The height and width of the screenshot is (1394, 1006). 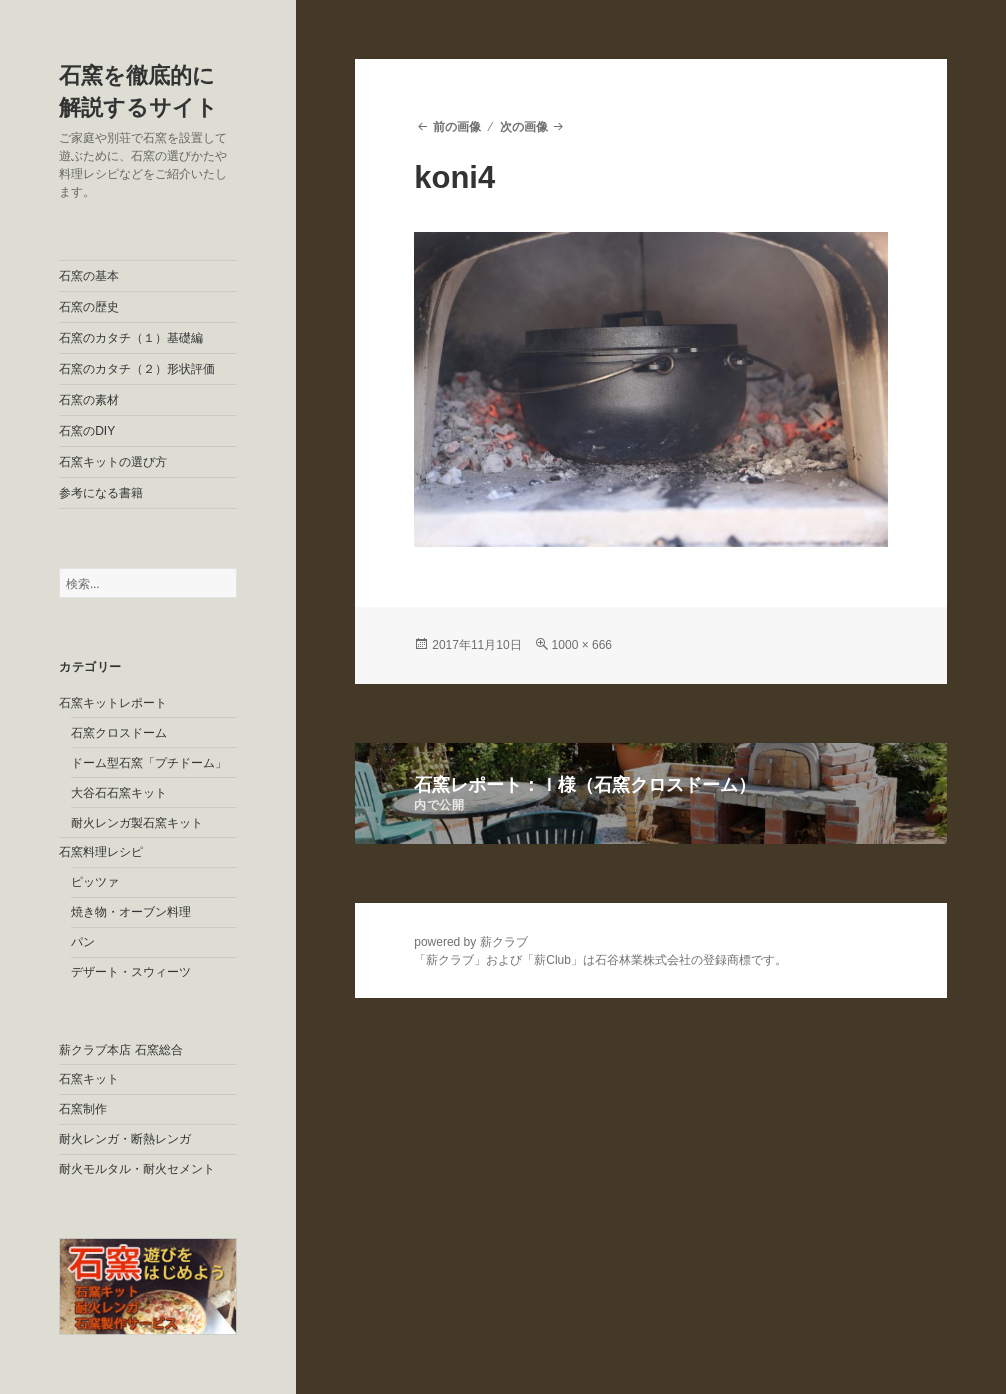 What do you see at coordinates (120, 1050) in the screenshot?
I see `薪クラブ本店 石窯総合` at bounding box center [120, 1050].